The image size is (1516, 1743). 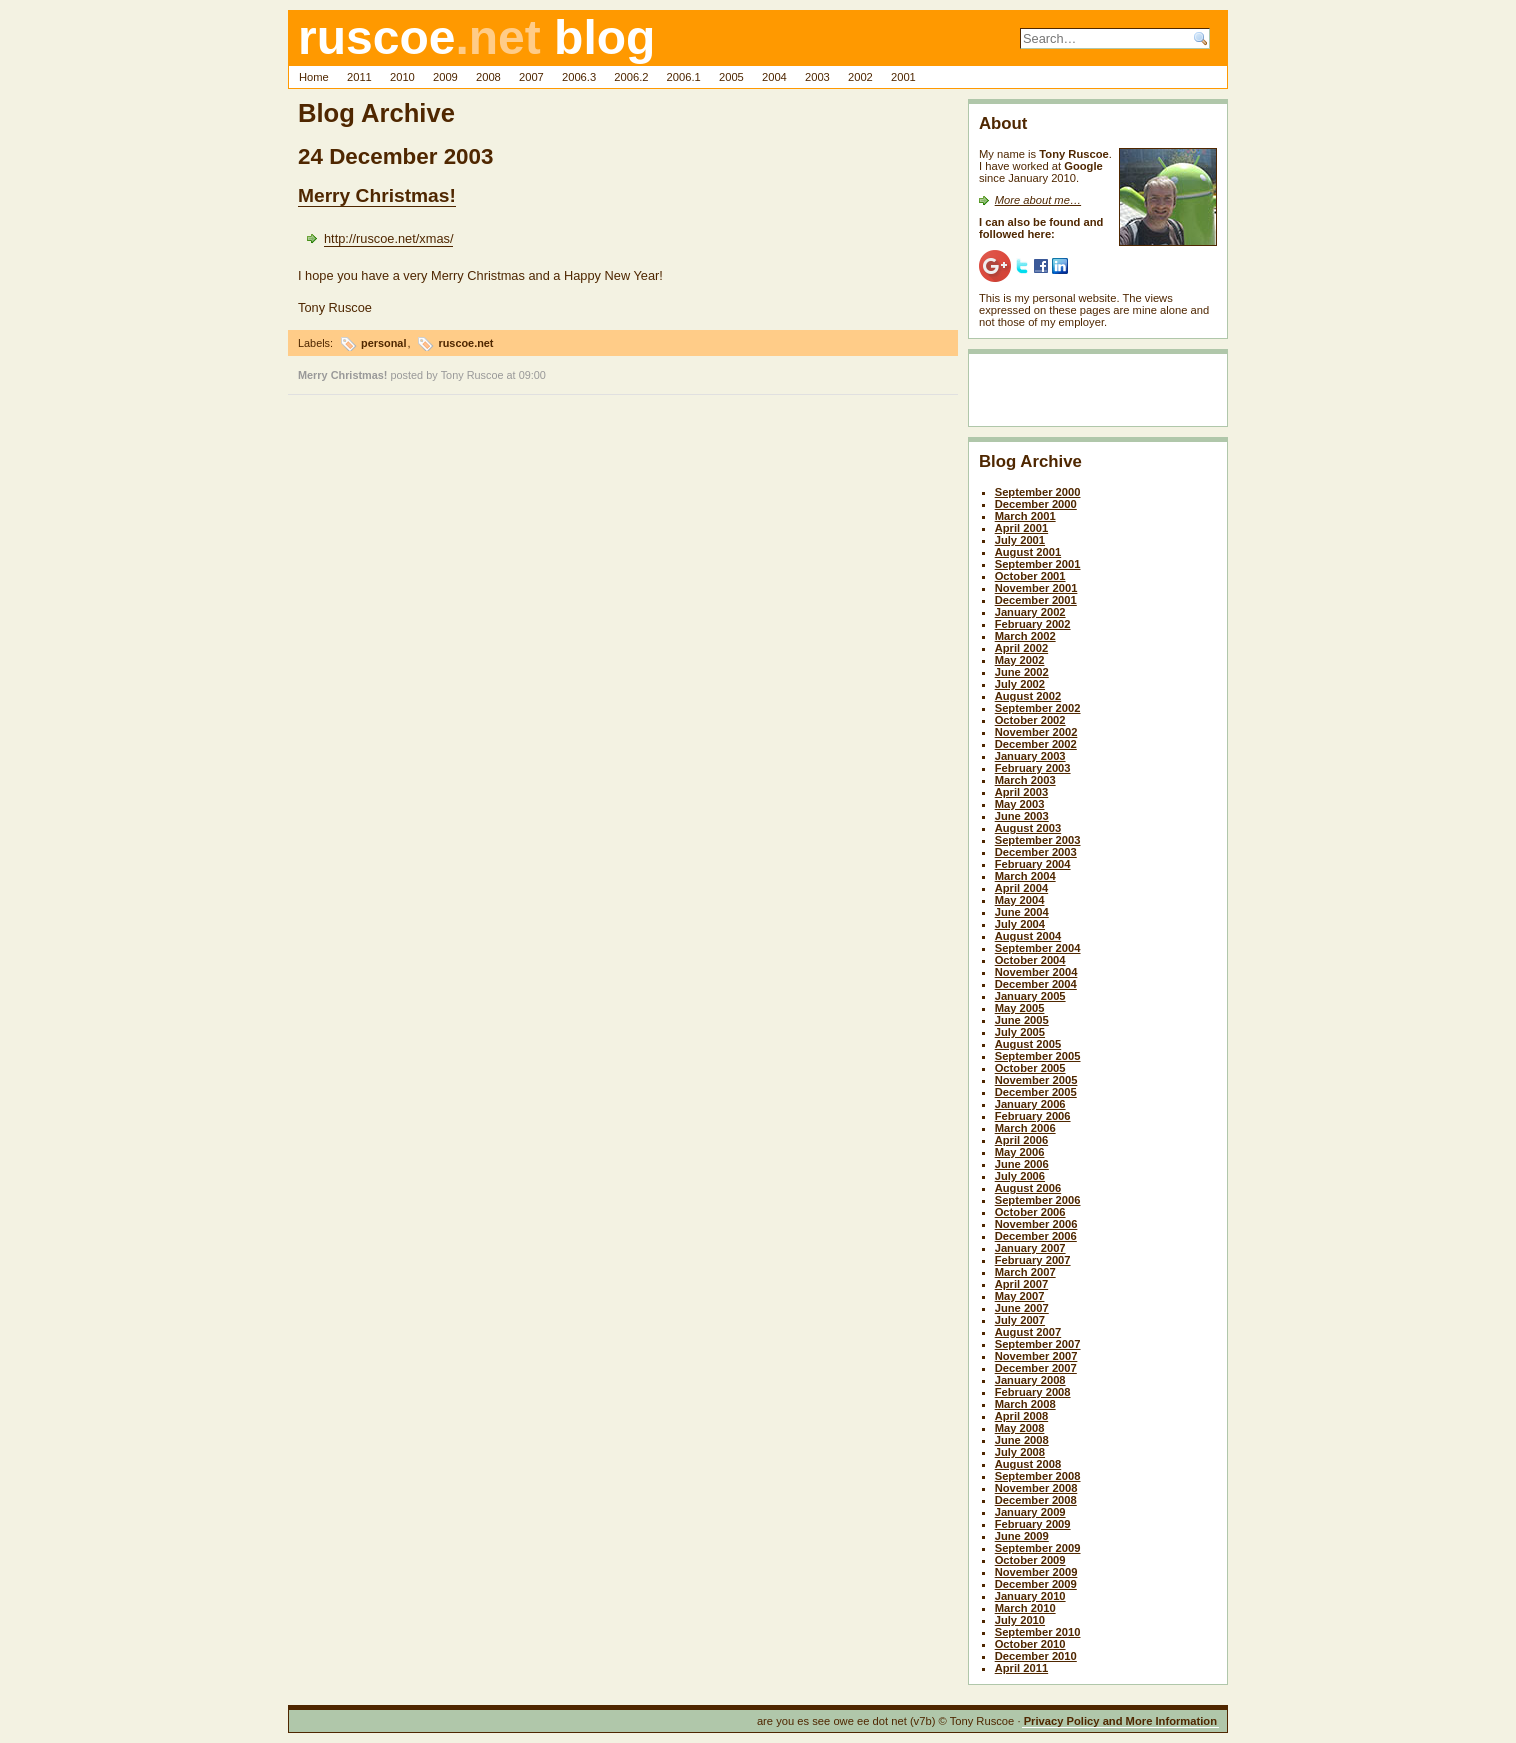 I want to click on July 2004, so click(x=1020, y=924).